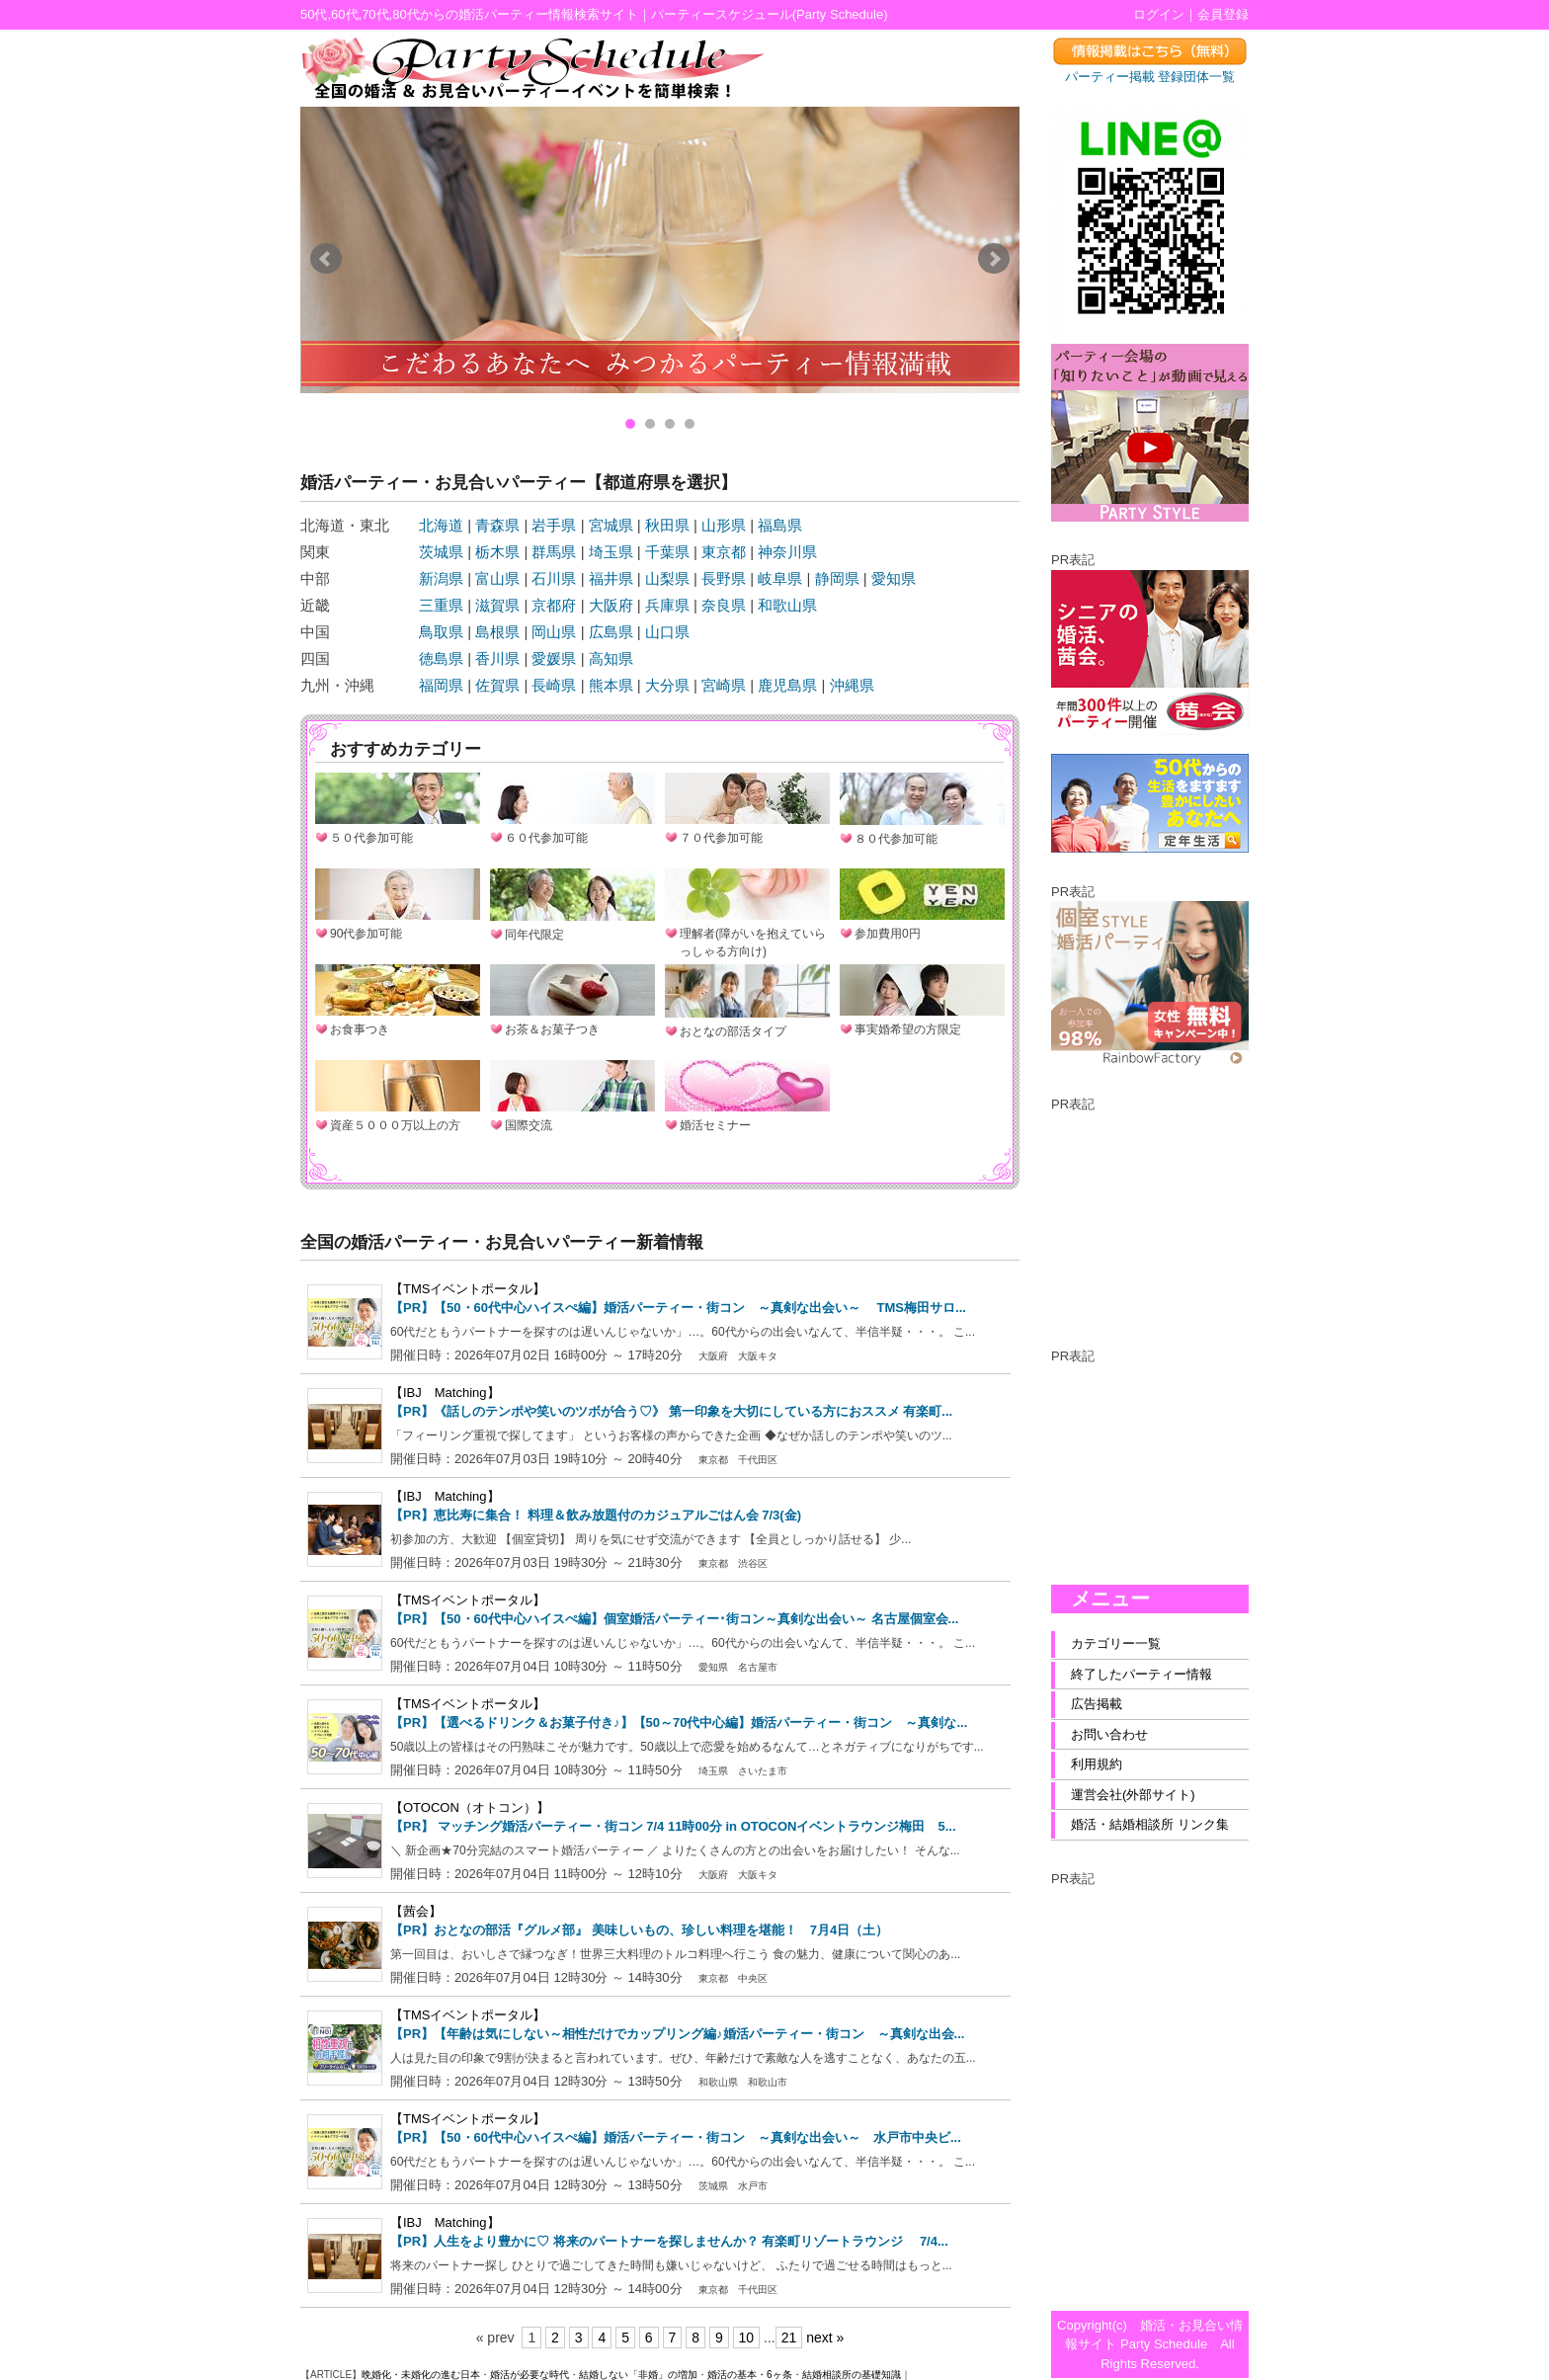 This screenshot has height=2380, width=1549. I want to click on 利用規約, so click(1096, 1764).